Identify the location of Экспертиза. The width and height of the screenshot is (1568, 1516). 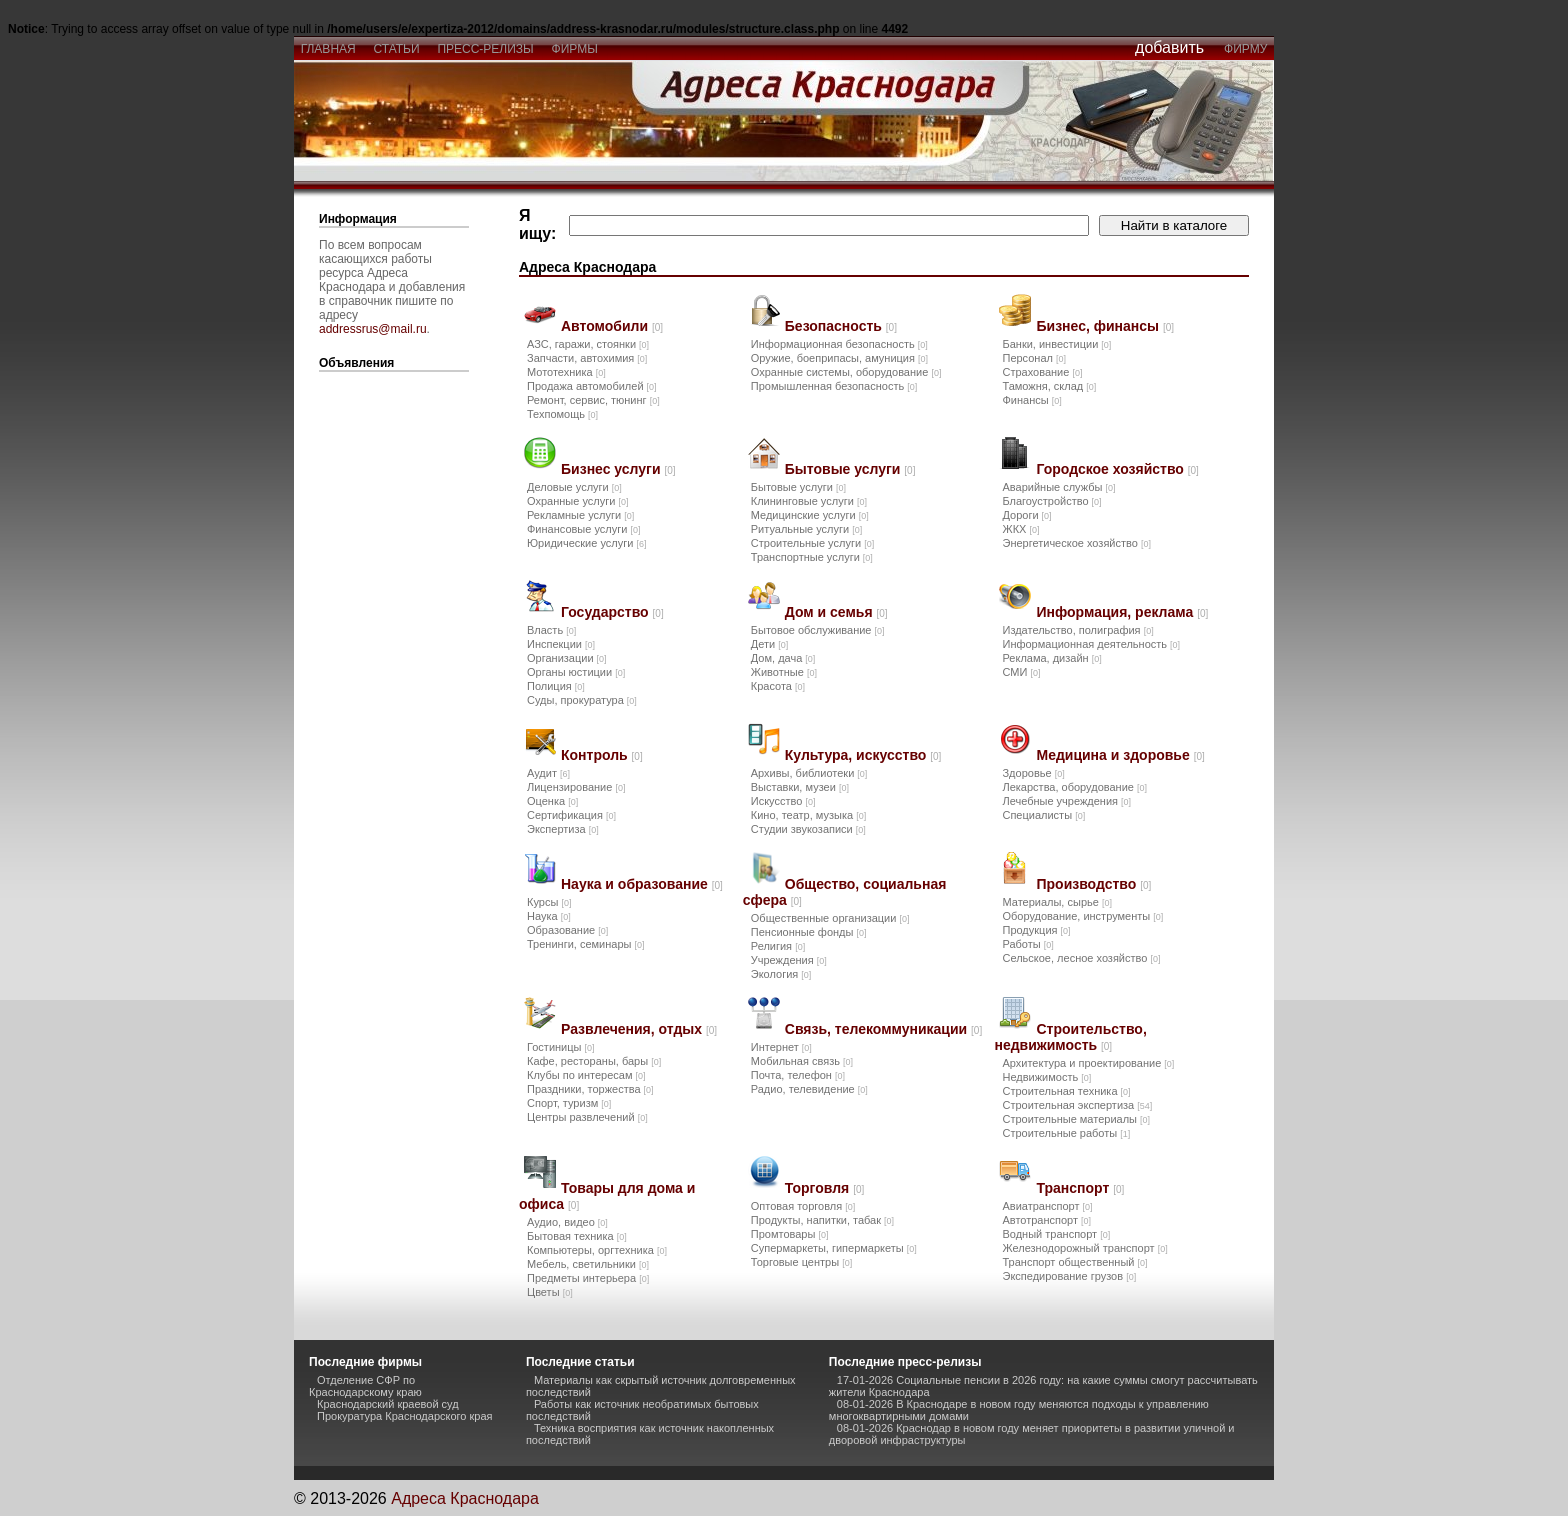
(563, 829).